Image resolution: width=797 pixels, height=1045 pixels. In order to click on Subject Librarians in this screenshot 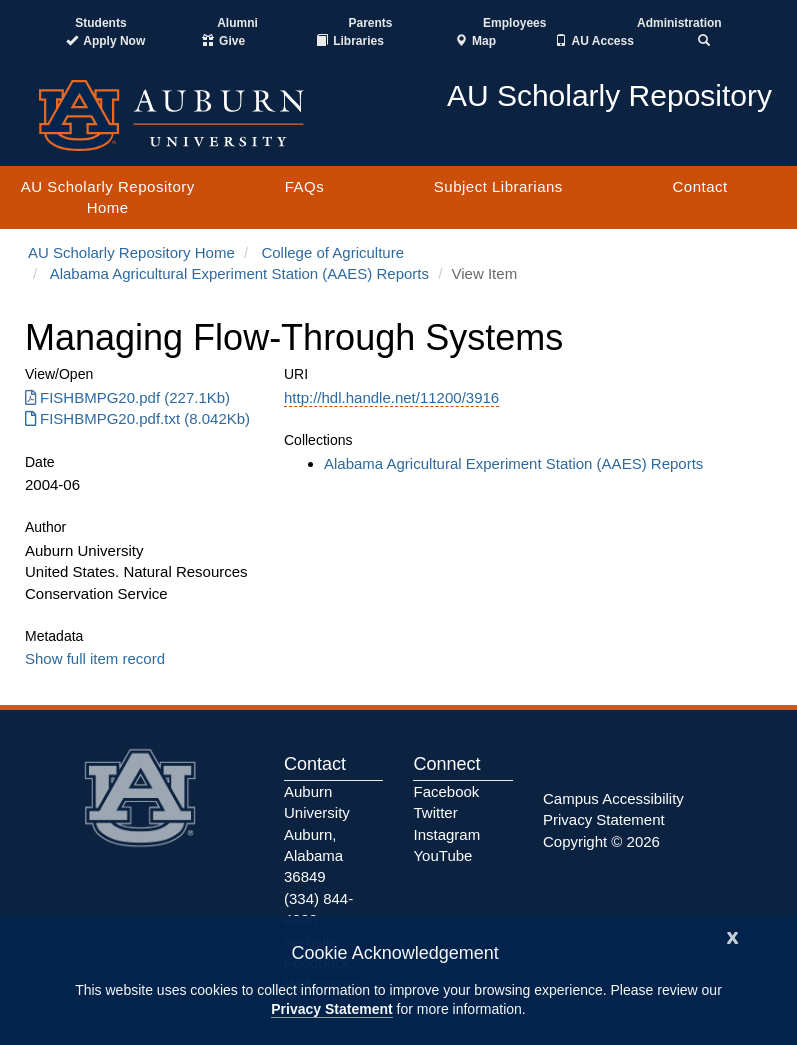, I will do `click(498, 186)`.